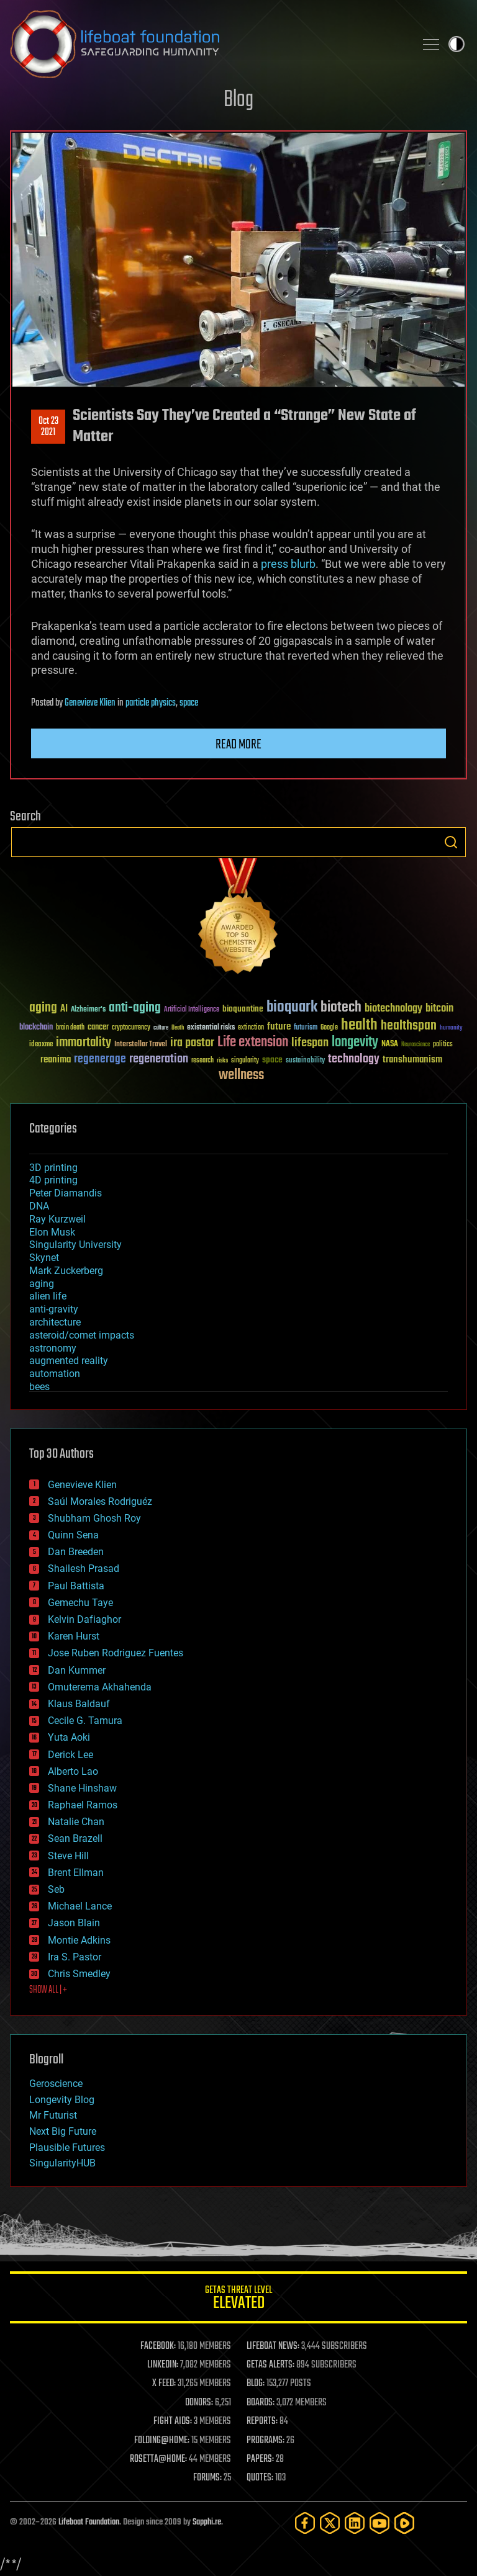 The image size is (477, 2576). I want to click on aging [aging (123 items)], so click(43, 1008).